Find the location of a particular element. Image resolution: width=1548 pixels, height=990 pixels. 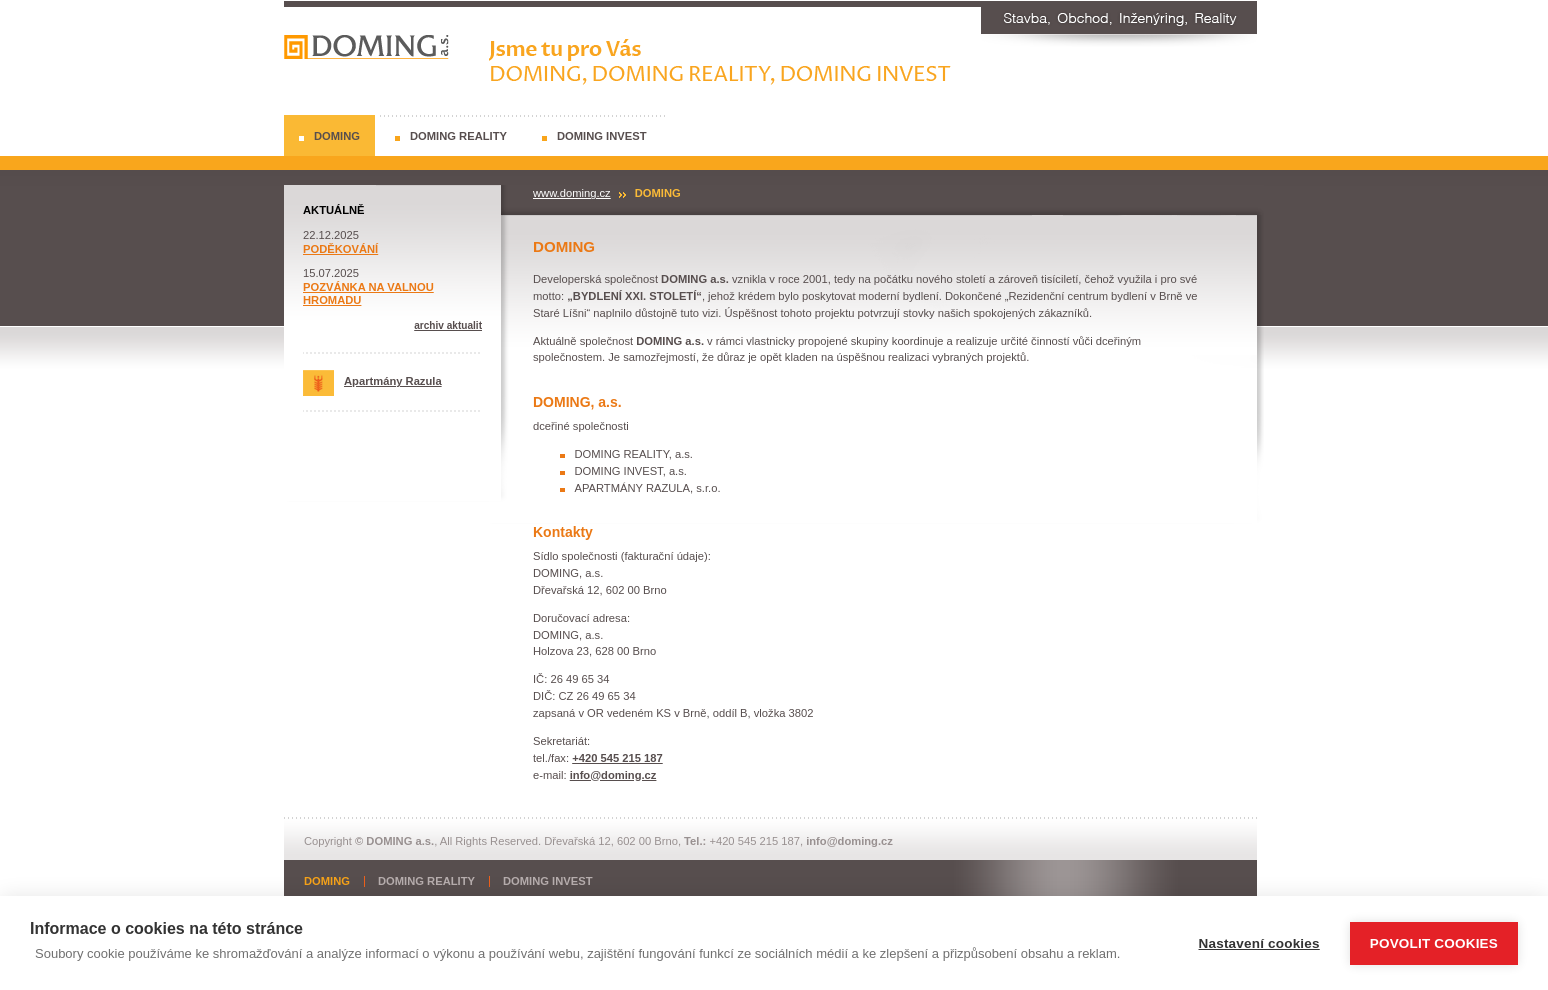

www.doming.cz is located at coordinates (572, 193).